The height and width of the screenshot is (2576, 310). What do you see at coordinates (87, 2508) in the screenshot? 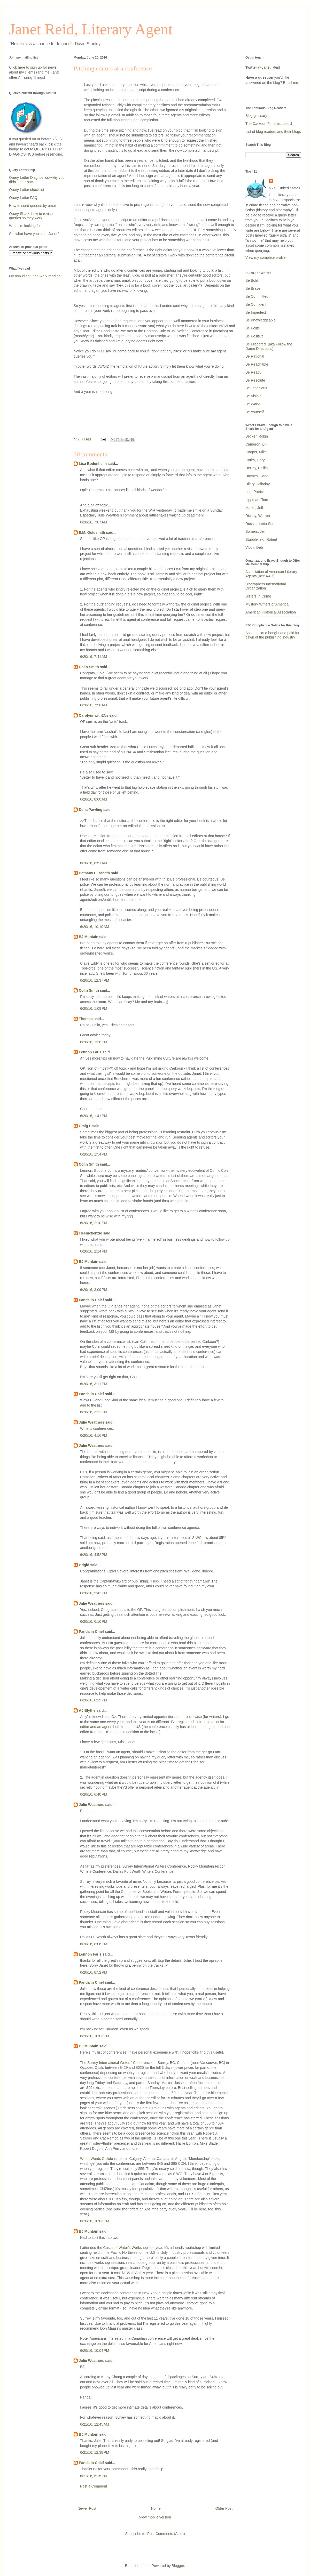
I see `Newer Post` at bounding box center [87, 2508].